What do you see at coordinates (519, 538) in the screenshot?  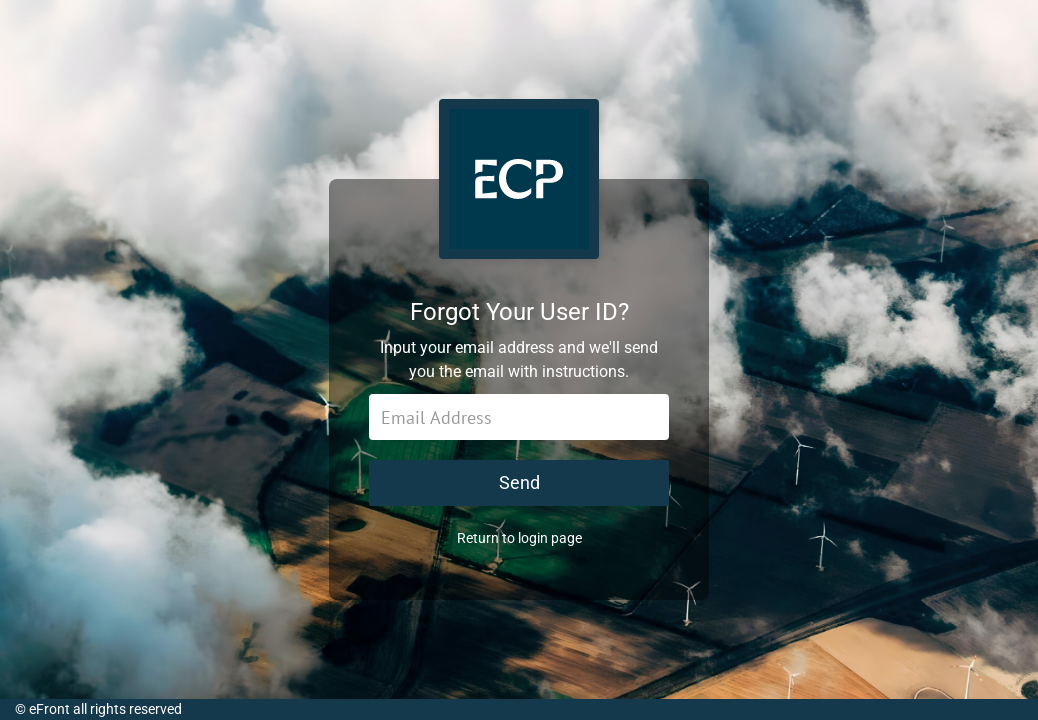 I see `Return to login page` at bounding box center [519, 538].